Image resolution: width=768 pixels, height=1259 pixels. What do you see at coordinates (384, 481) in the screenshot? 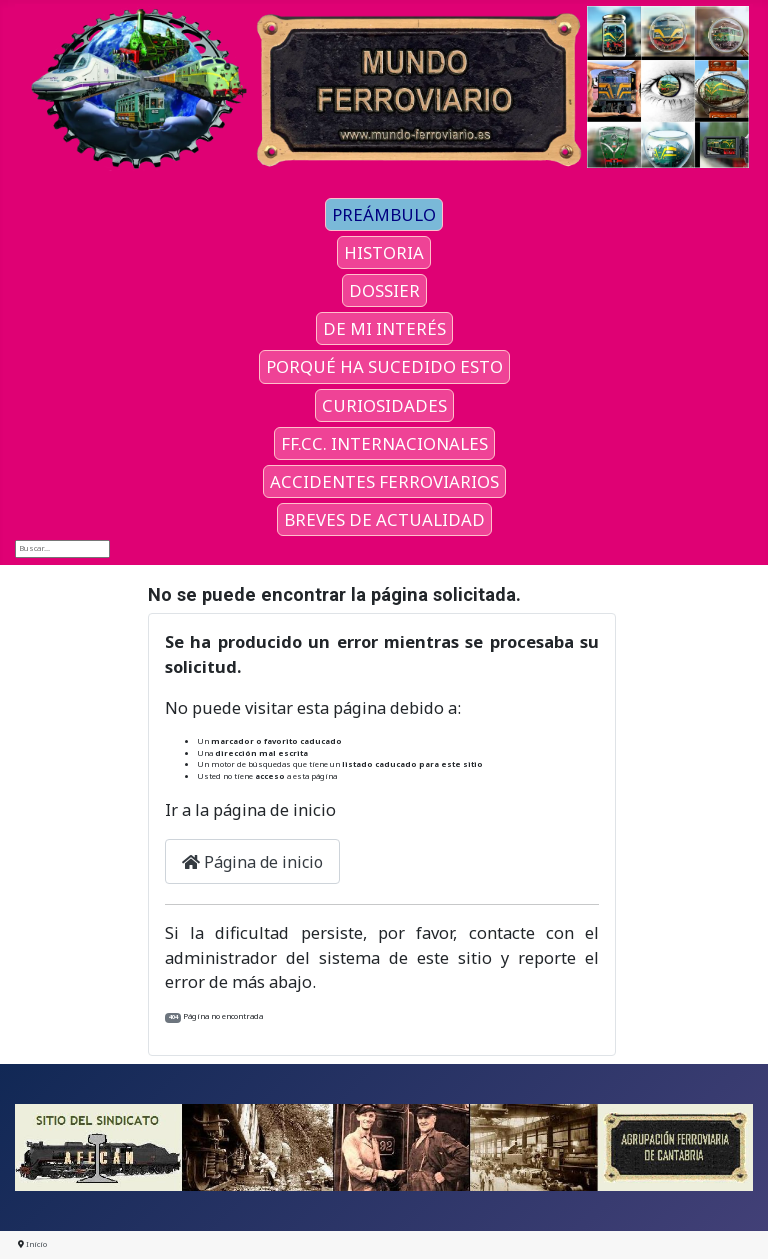
I see `ACCIDENTES FERROVIARIOS` at bounding box center [384, 481].